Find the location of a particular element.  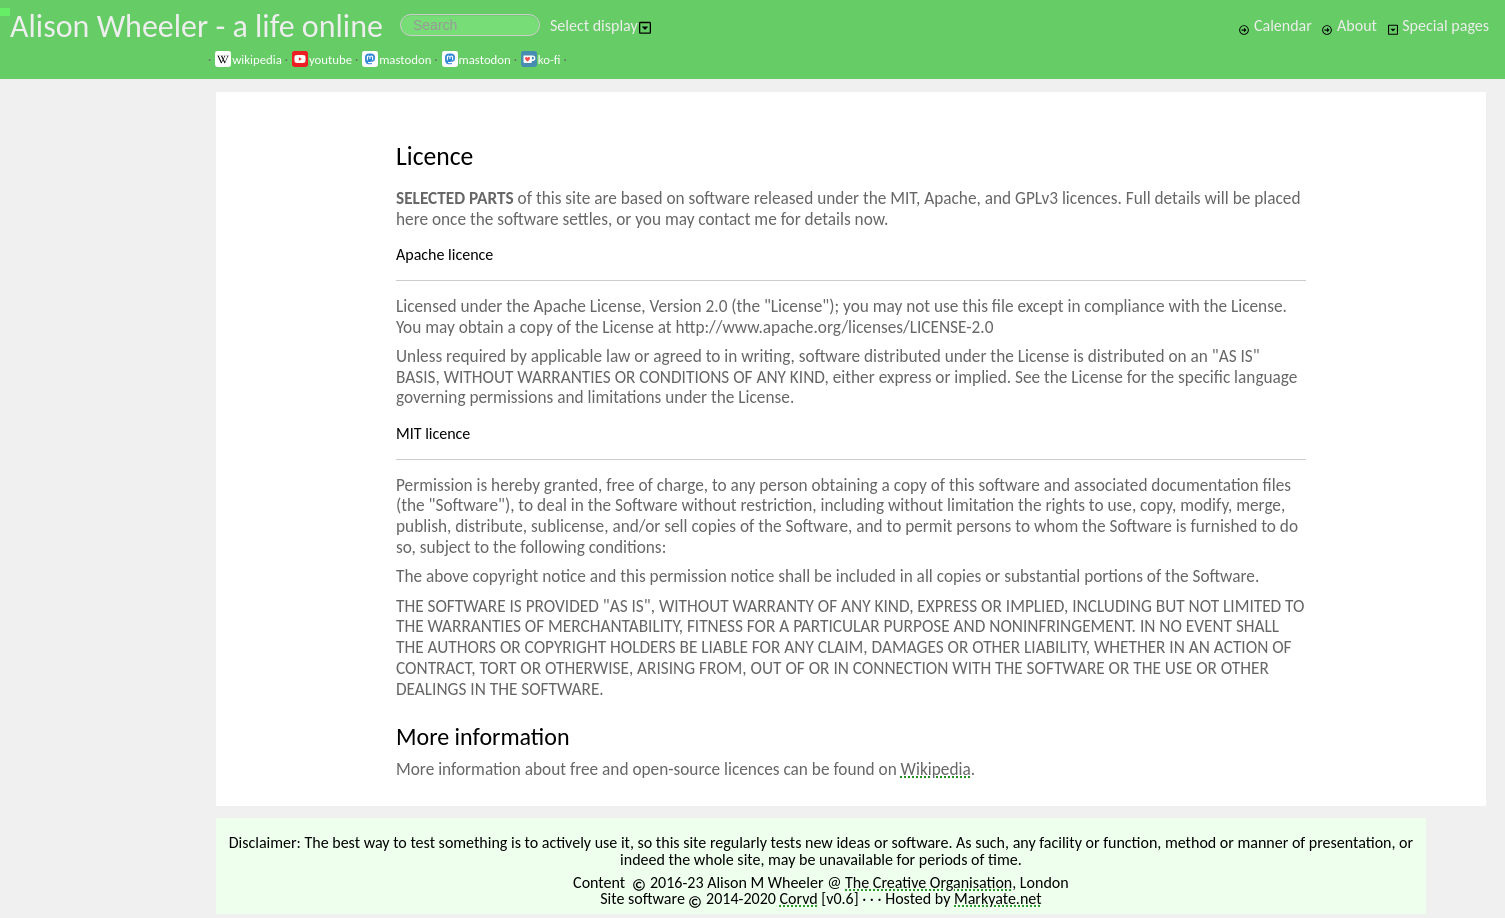

Select display [button] is located at coordinates (601, 25).